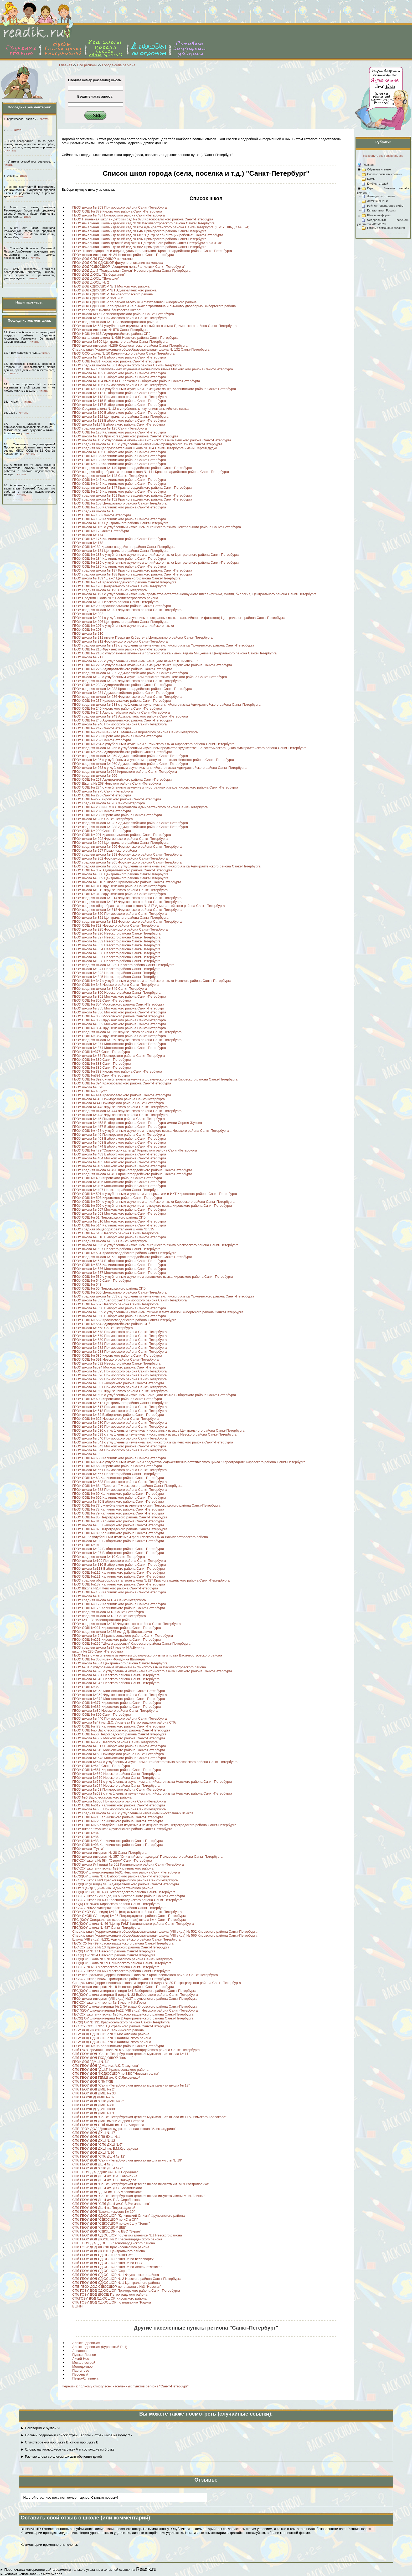 Image resolution: width=412 pixels, height=2576 pixels. I want to click on ГБОУ специальная (коррекционная) школа № 7 Красносельского района Санкт-Петербурга, so click(145, 1975).